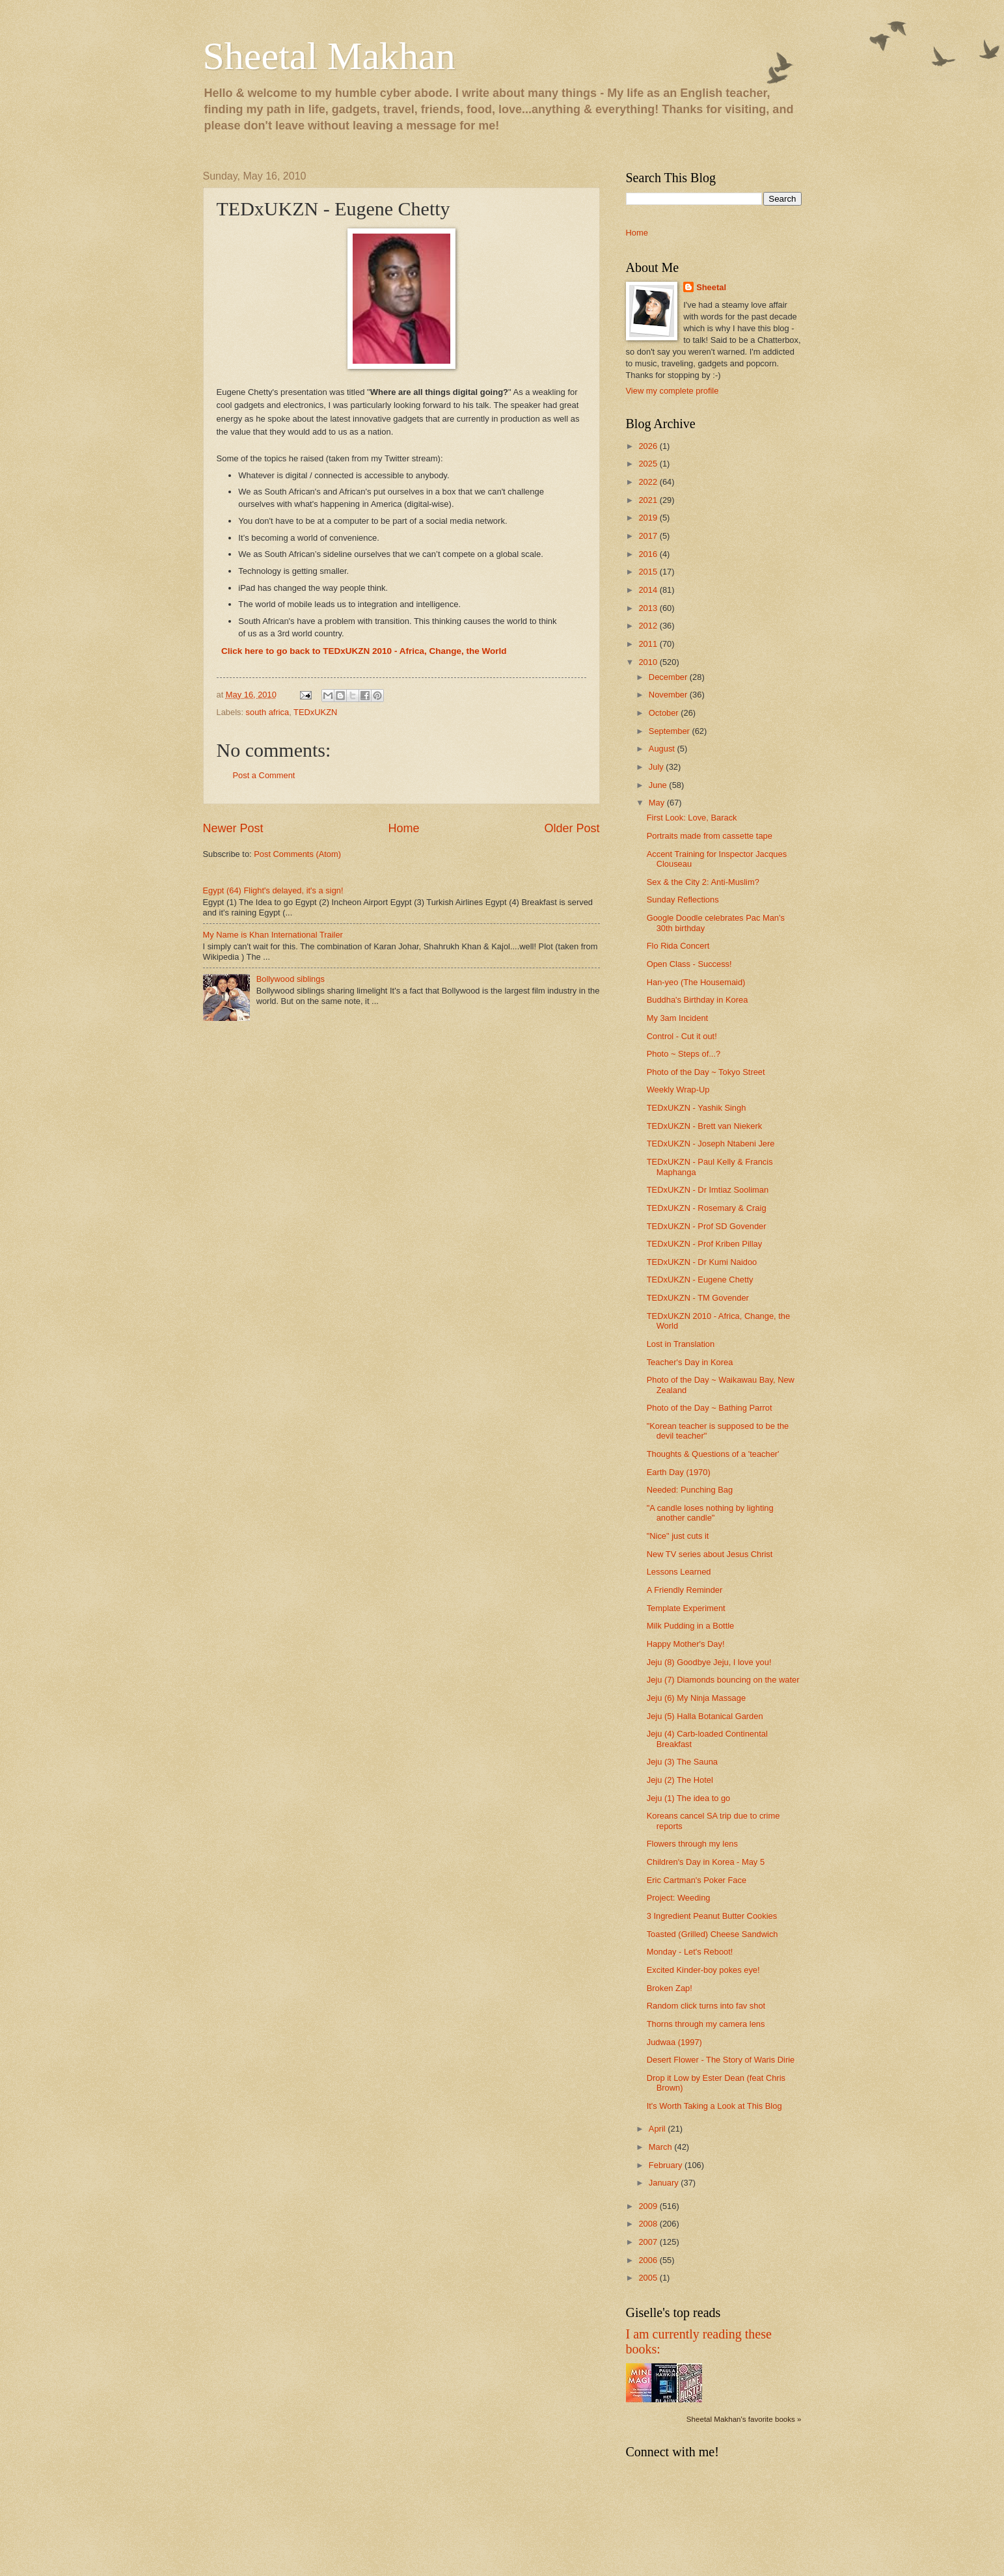 This screenshot has width=1004, height=2576. I want to click on 2007, so click(648, 2242).